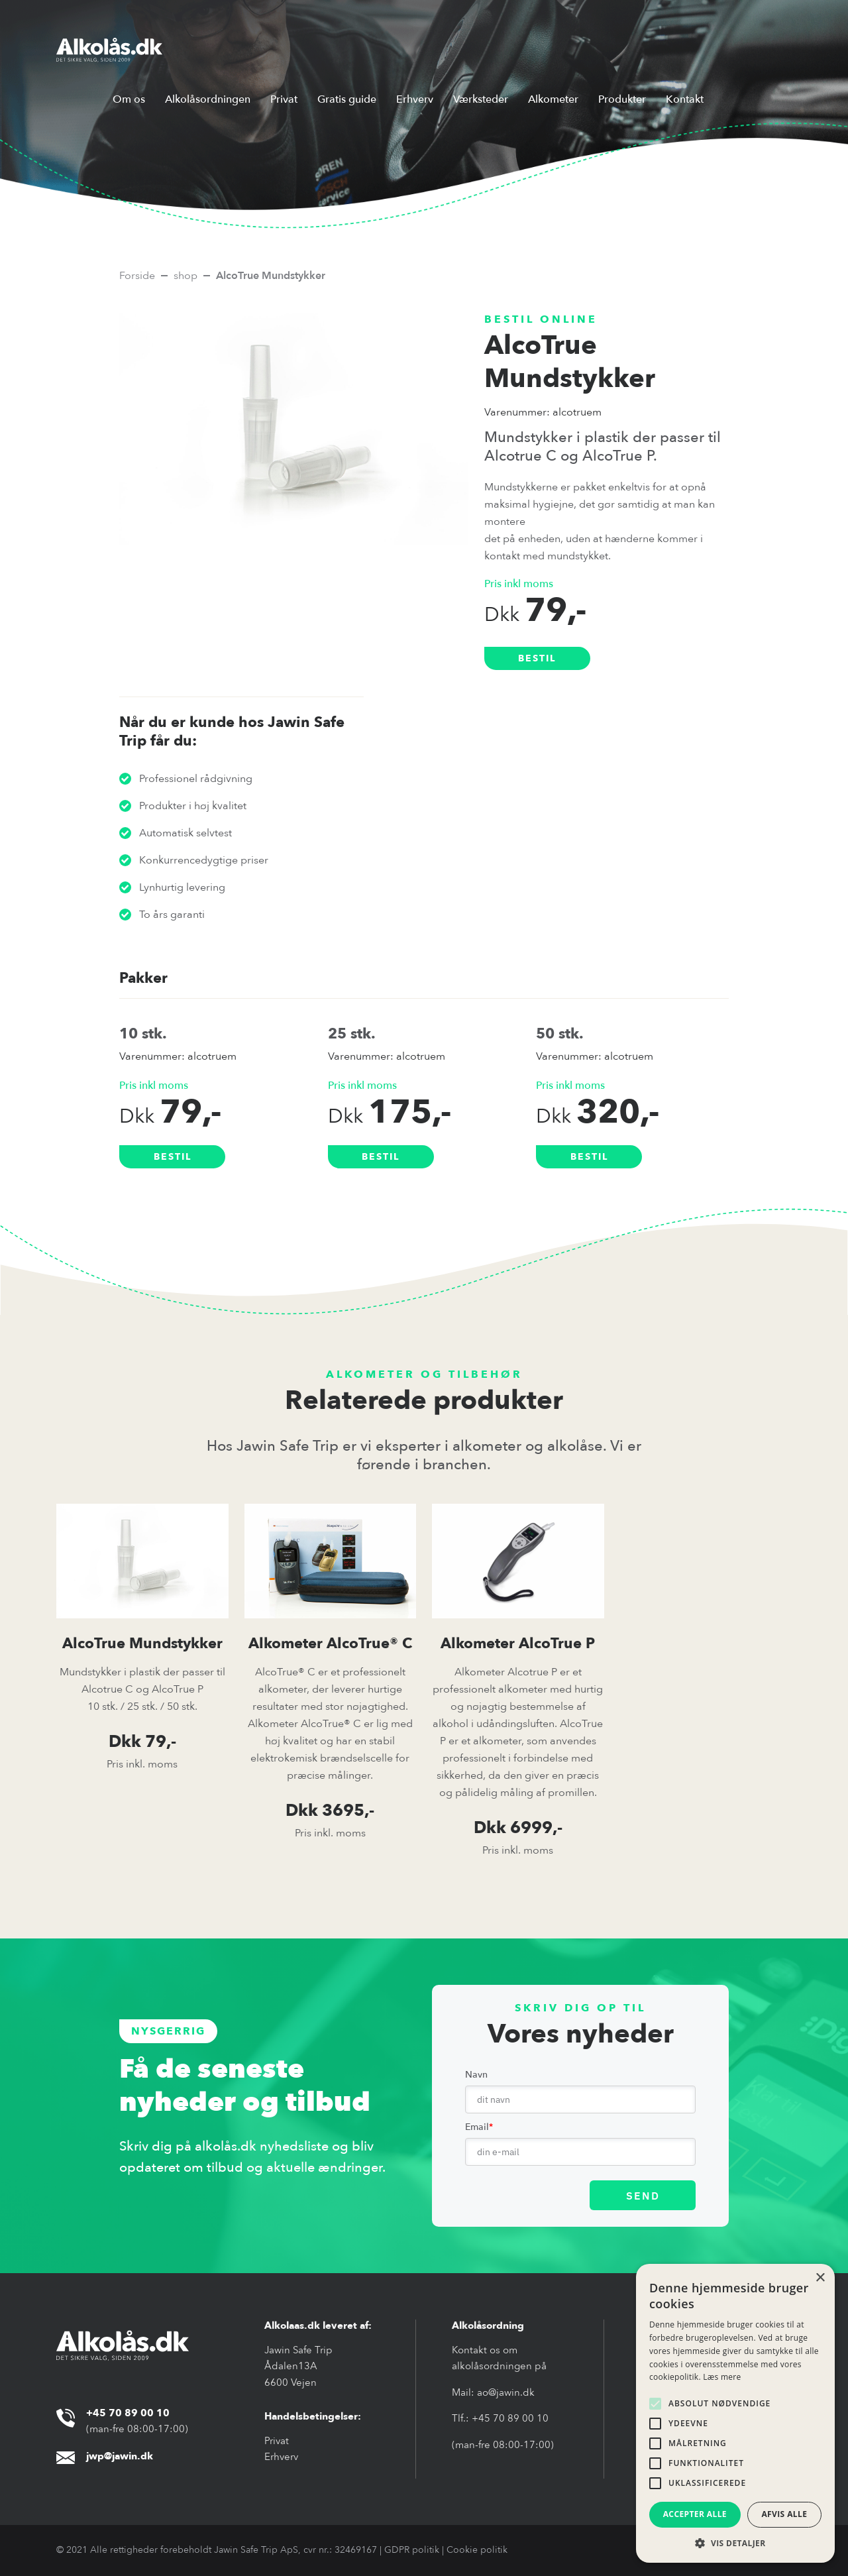  What do you see at coordinates (142, 1643) in the screenshot?
I see `AlcoTrue Mundstykker` at bounding box center [142, 1643].